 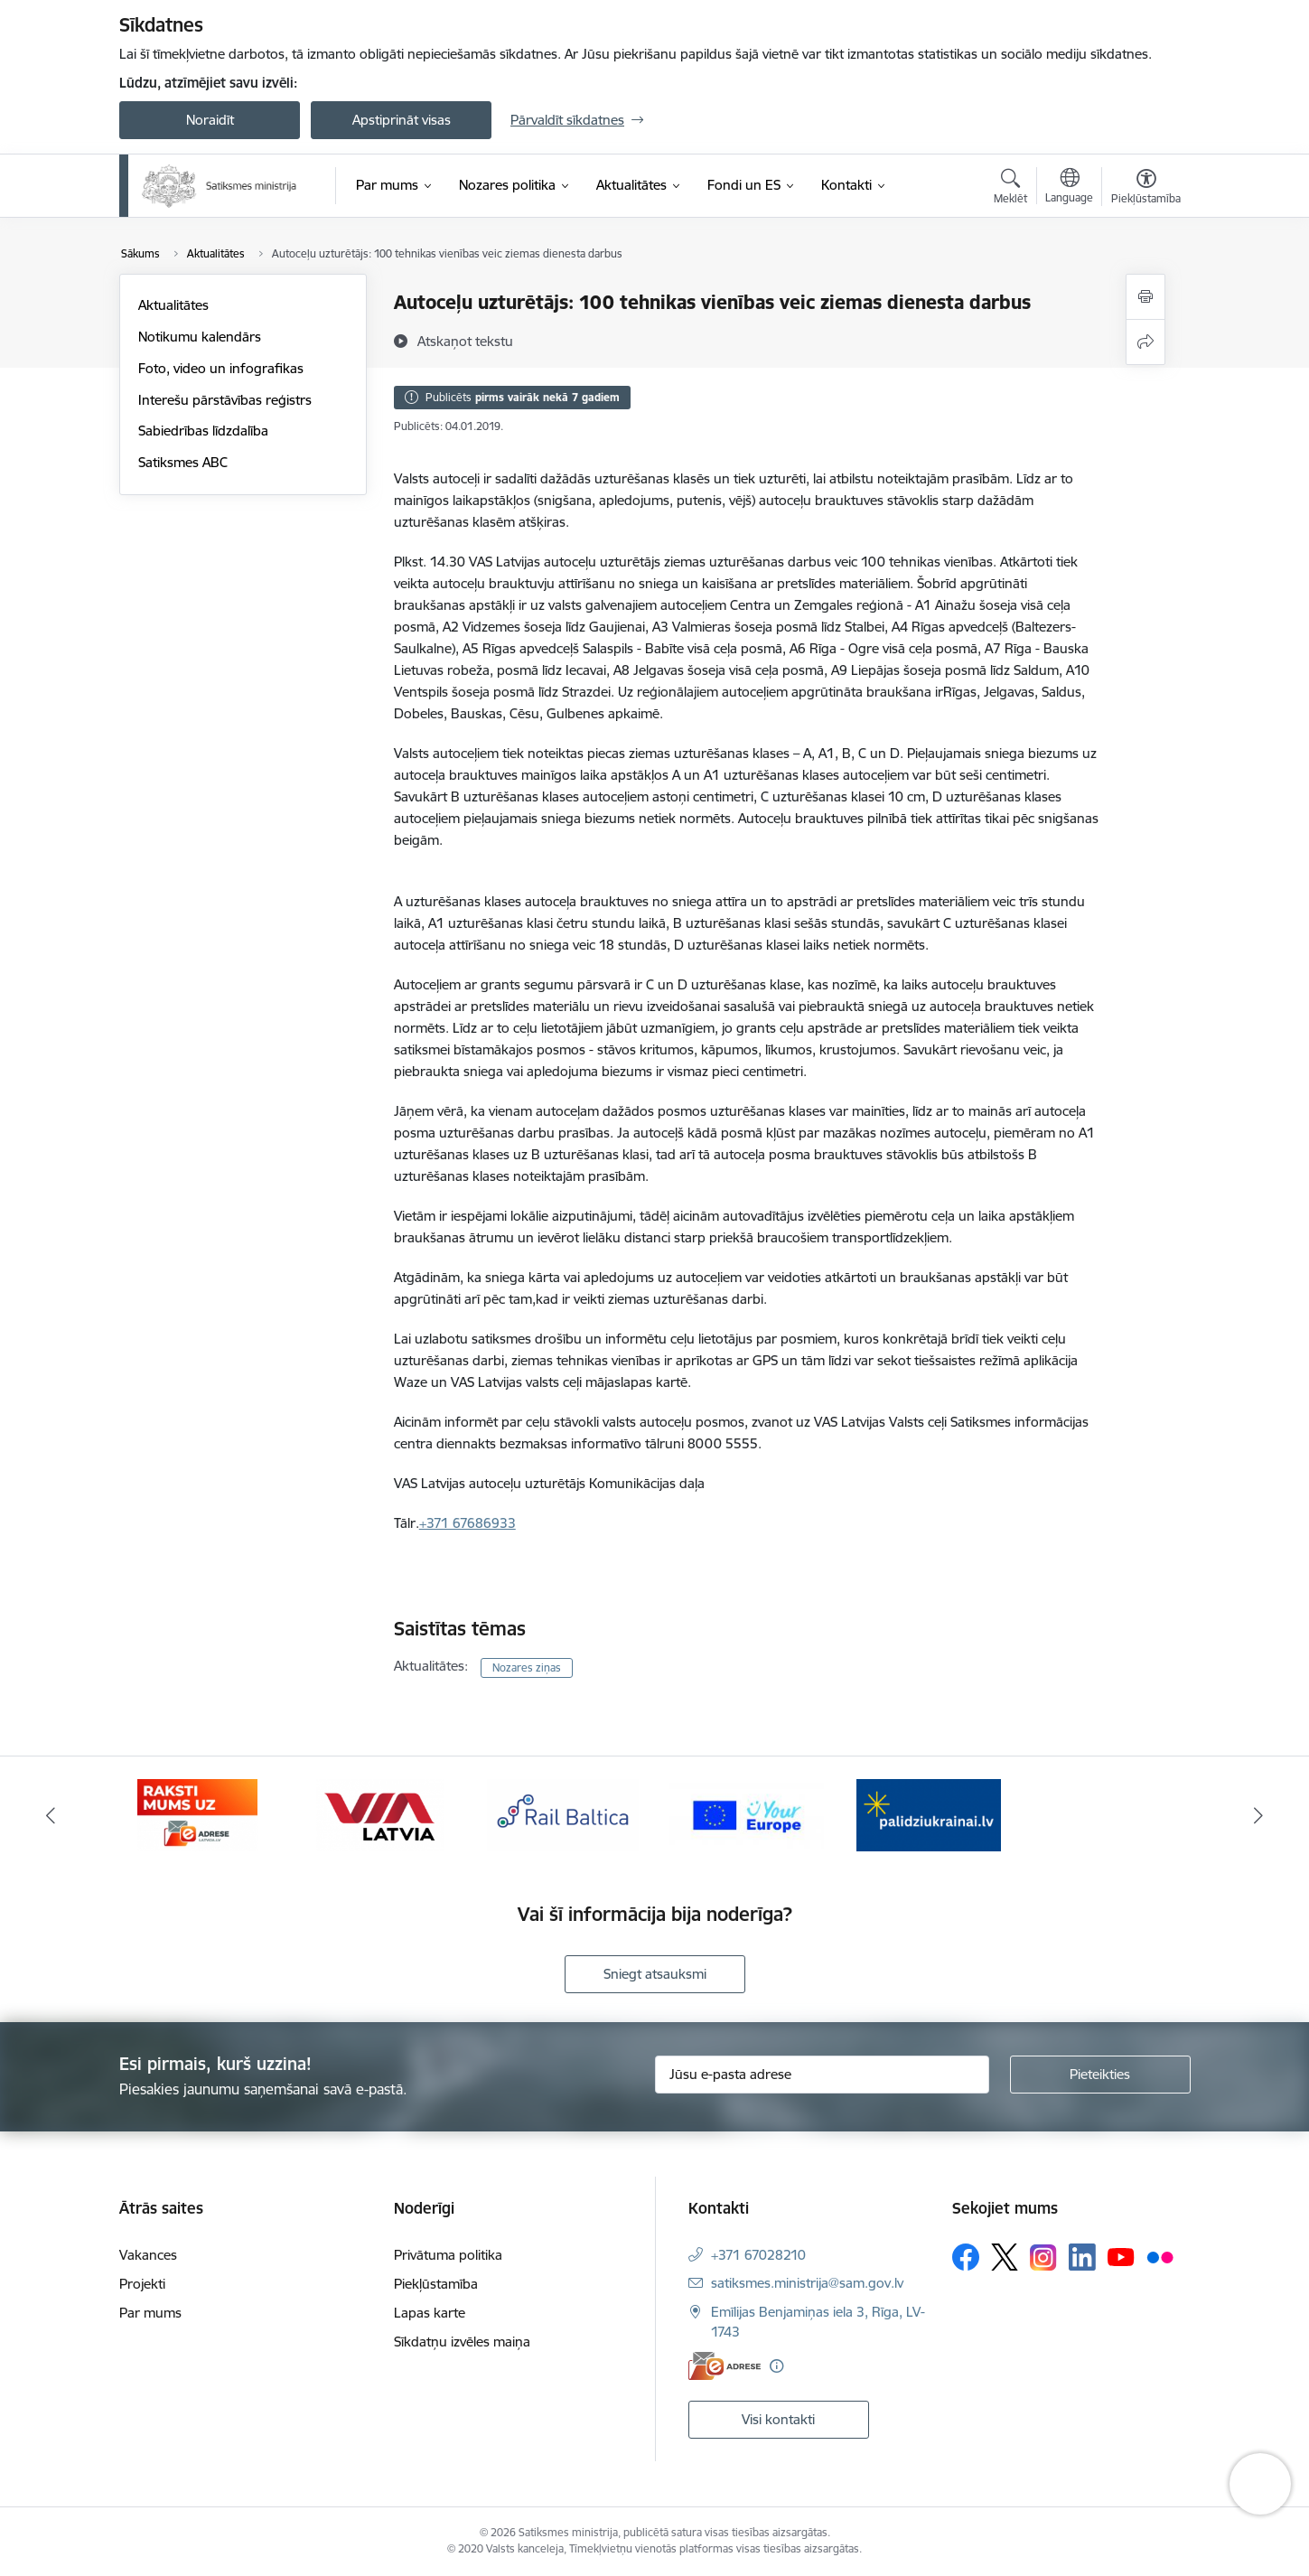 I want to click on Sīkdatņu izvēles maiņa, so click(x=462, y=2341).